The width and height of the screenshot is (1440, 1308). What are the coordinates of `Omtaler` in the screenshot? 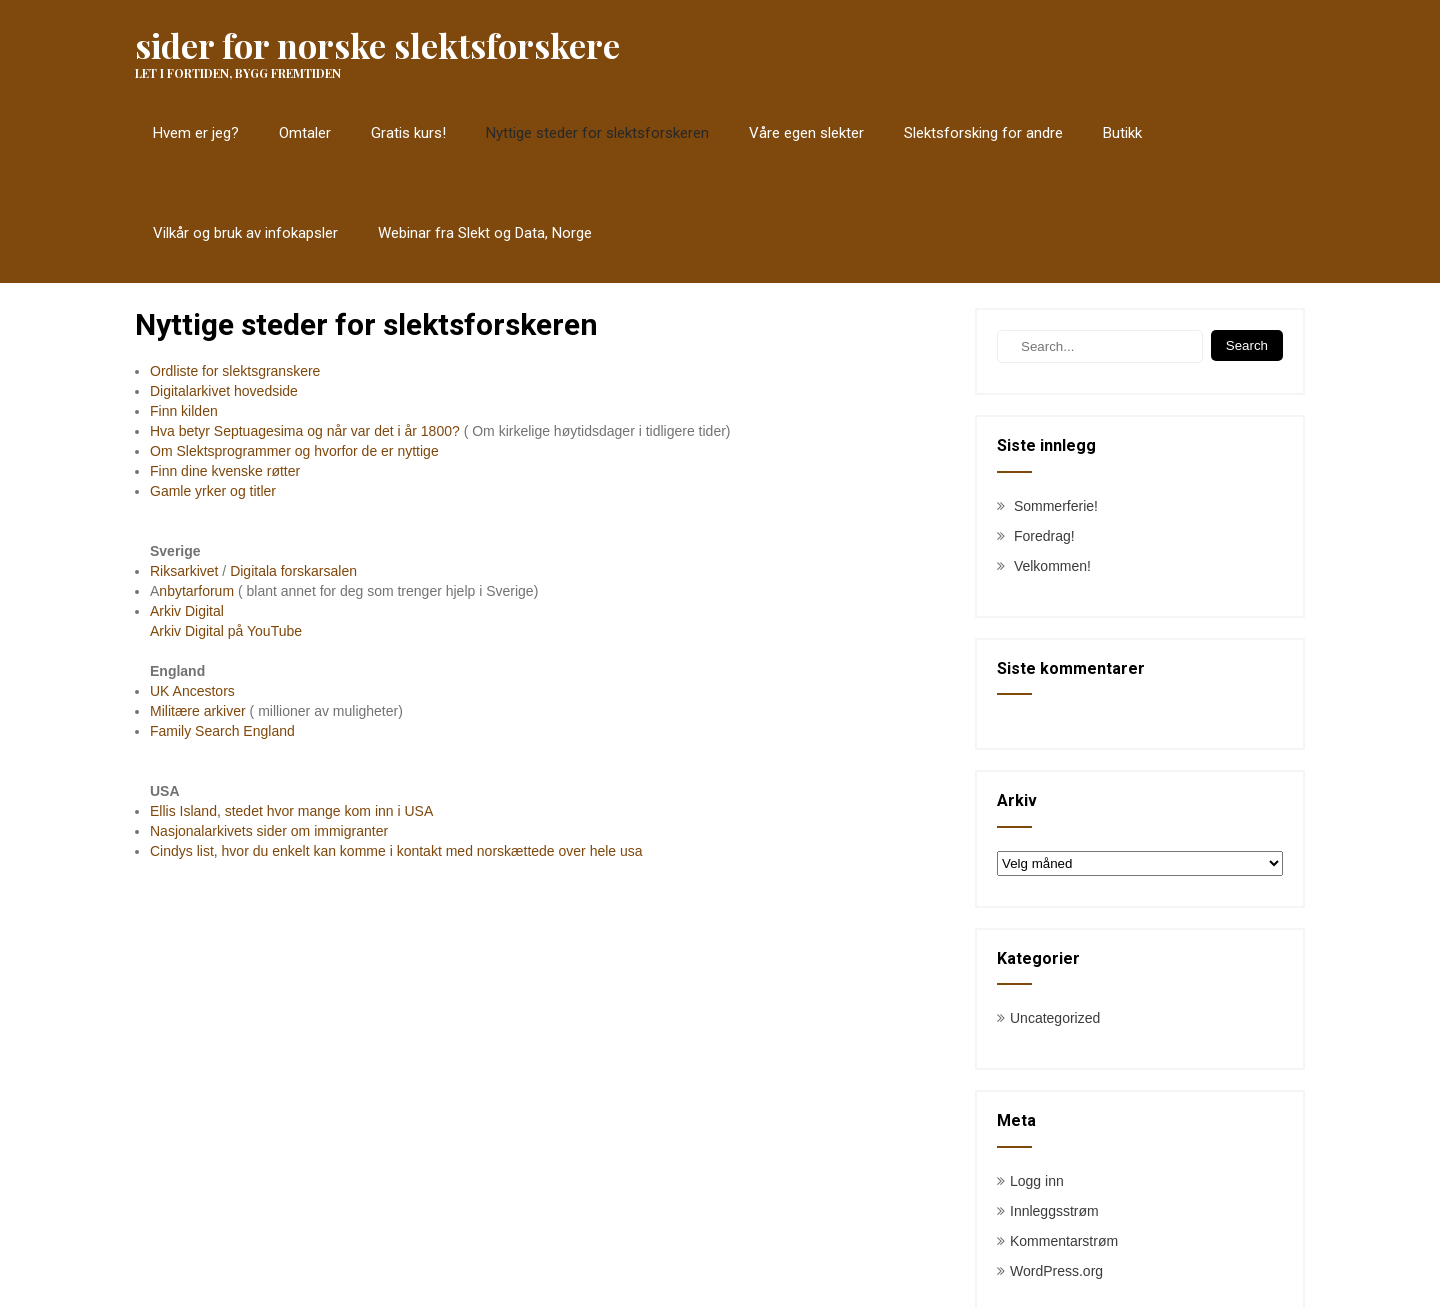 It's located at (305, 133).